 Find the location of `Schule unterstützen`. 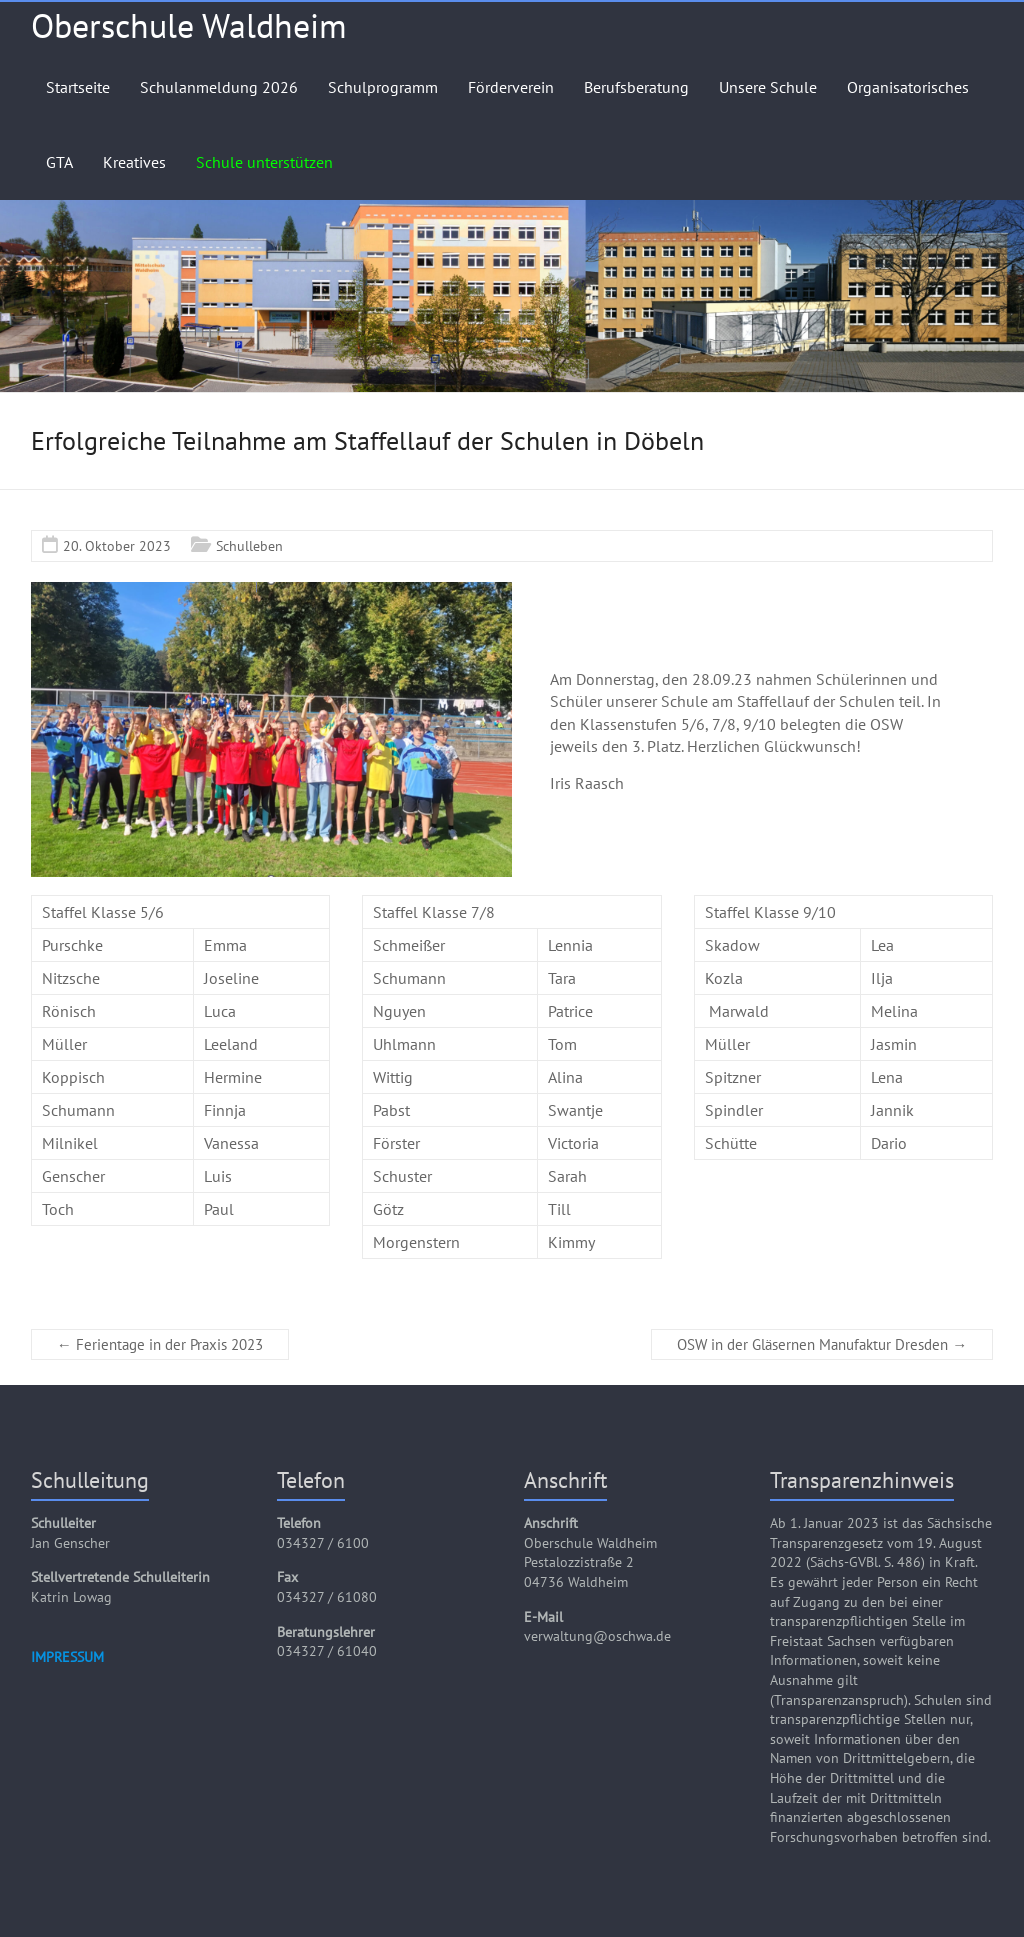

Schule unterstützen is located at coordinates (264, 162).